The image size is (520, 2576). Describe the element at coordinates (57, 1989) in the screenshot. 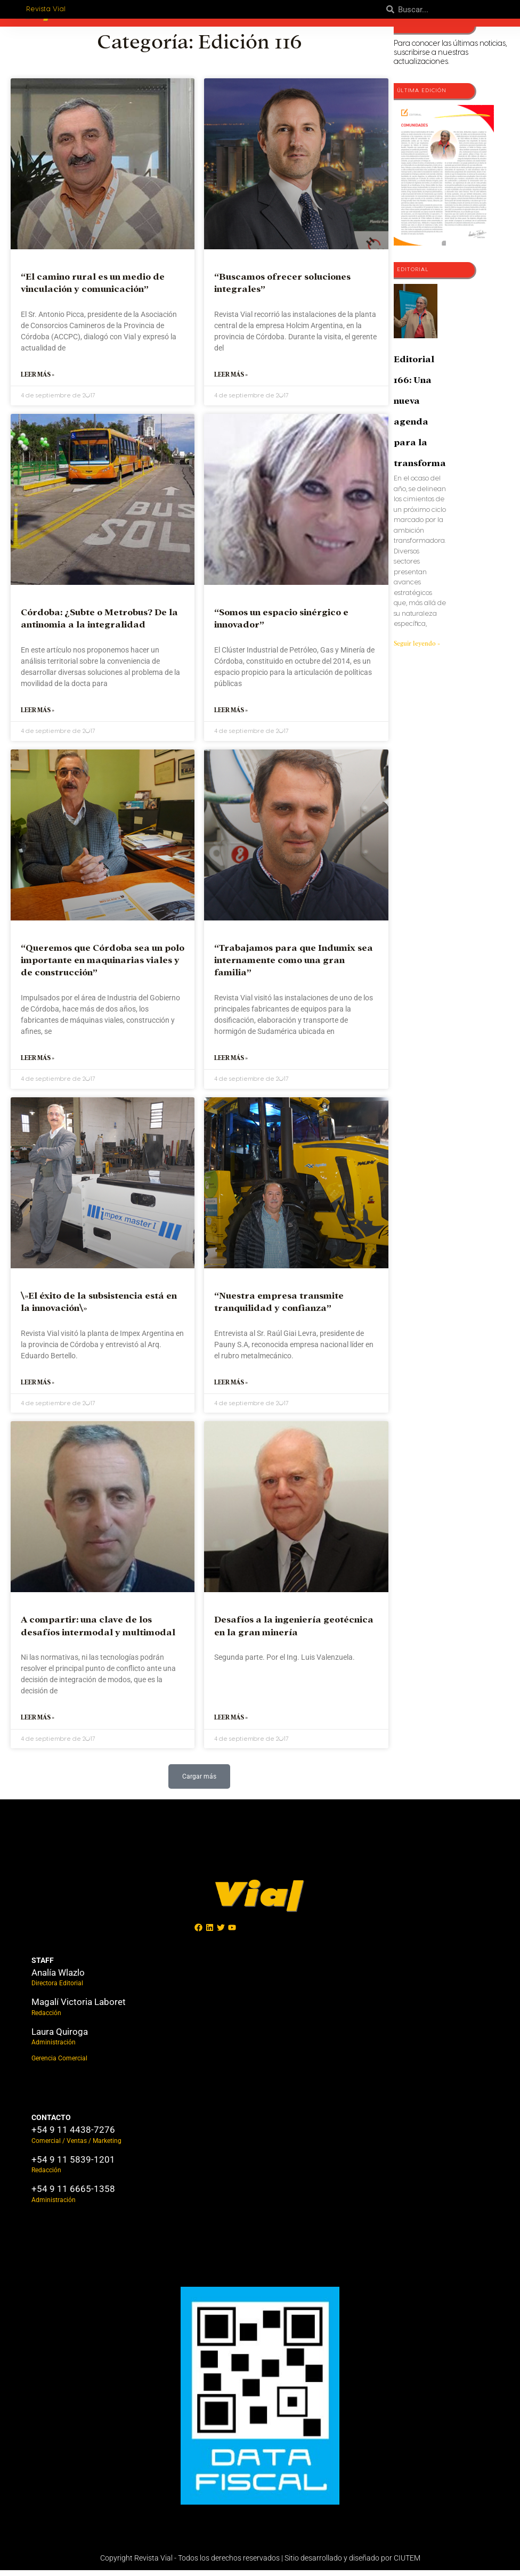

I see `Directora Editorial` at that location.